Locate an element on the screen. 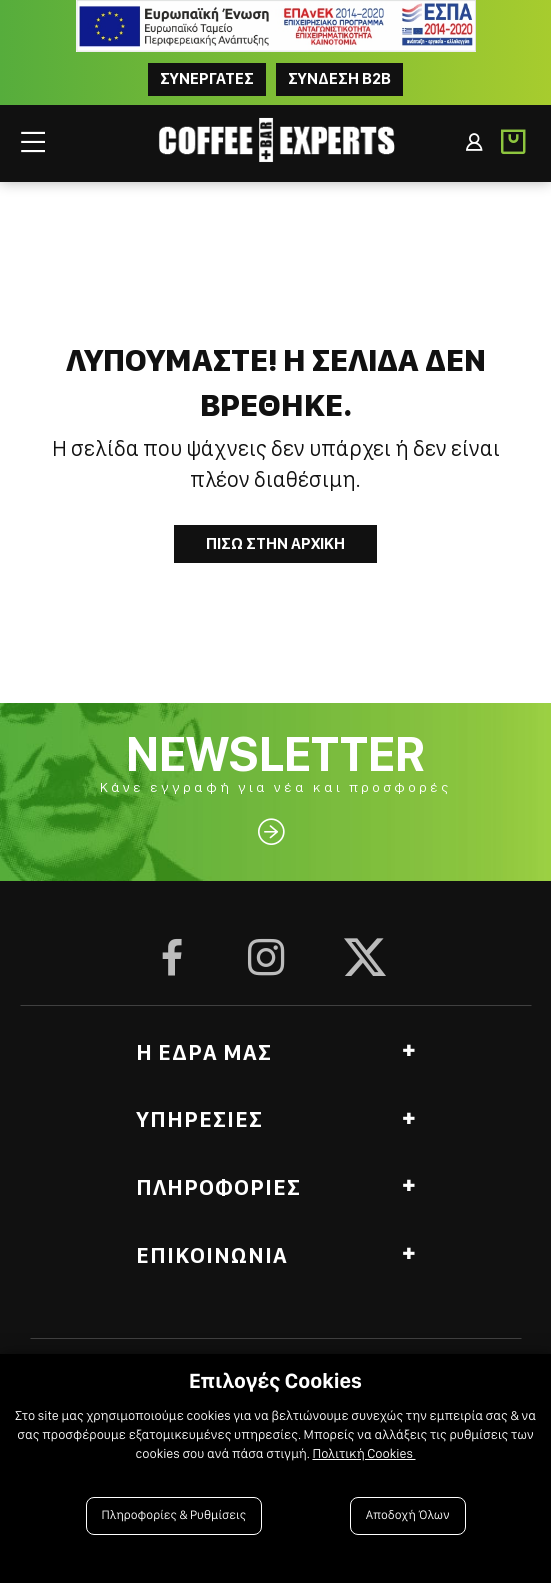  Πισω στην Αρχικη is located at coordinates (275, 543).